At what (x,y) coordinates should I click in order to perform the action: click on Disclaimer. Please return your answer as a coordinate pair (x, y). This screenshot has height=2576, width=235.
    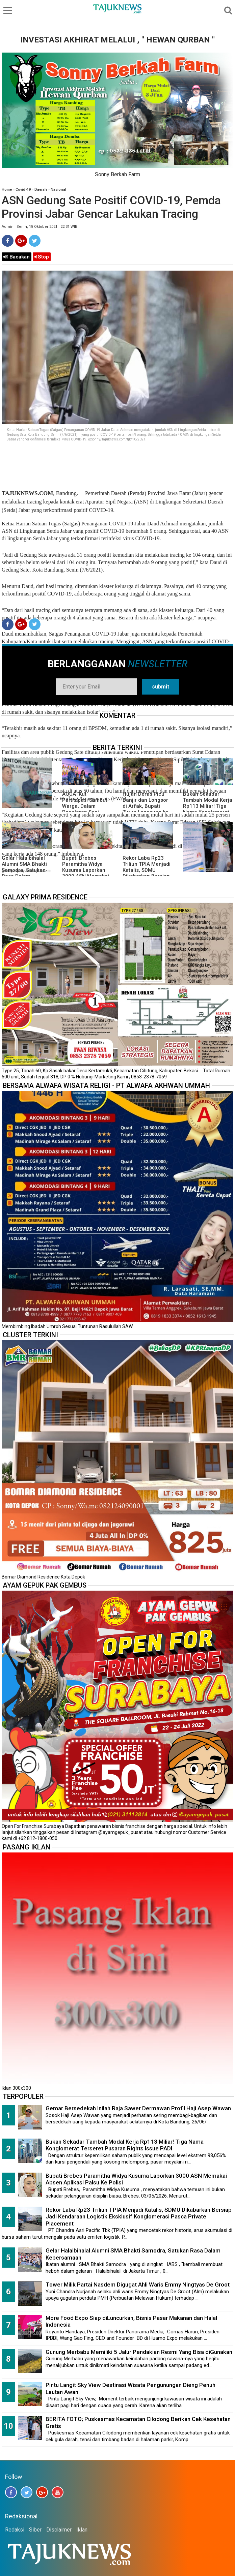
    Looking at the image, I should click on (59, 2529).